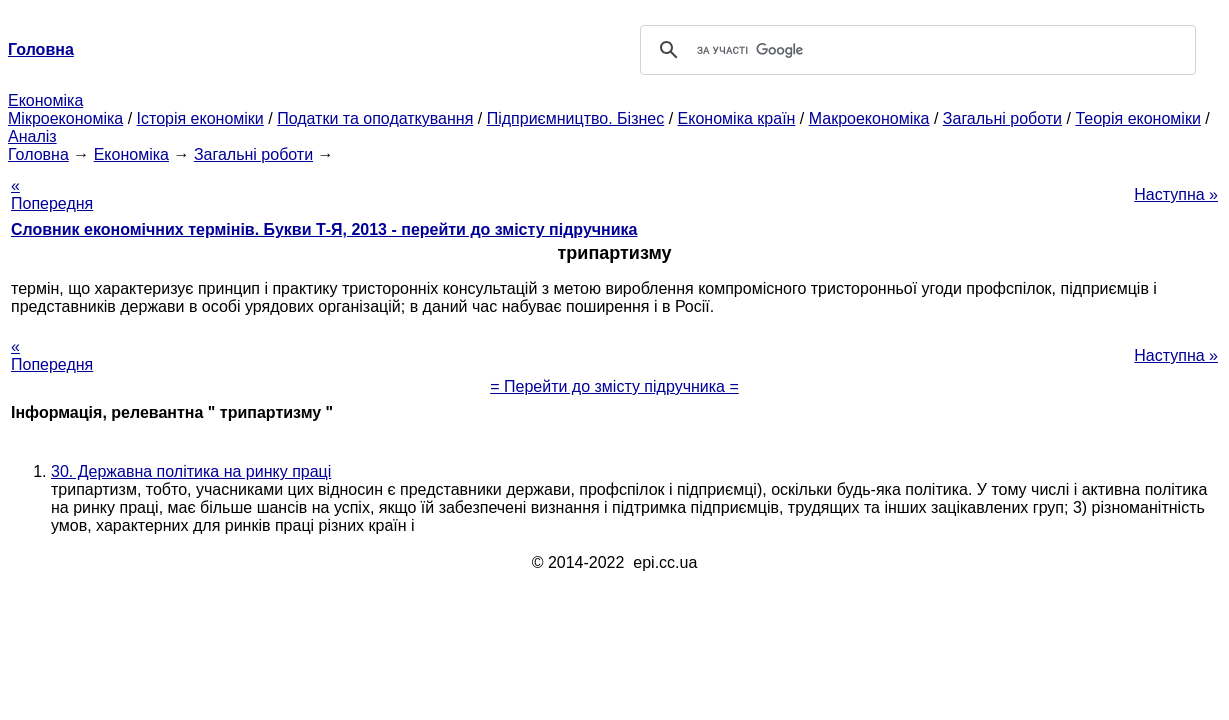 This screenshot has height=720, width=1229. I want to click on Економіка країн, so click(737, 118).